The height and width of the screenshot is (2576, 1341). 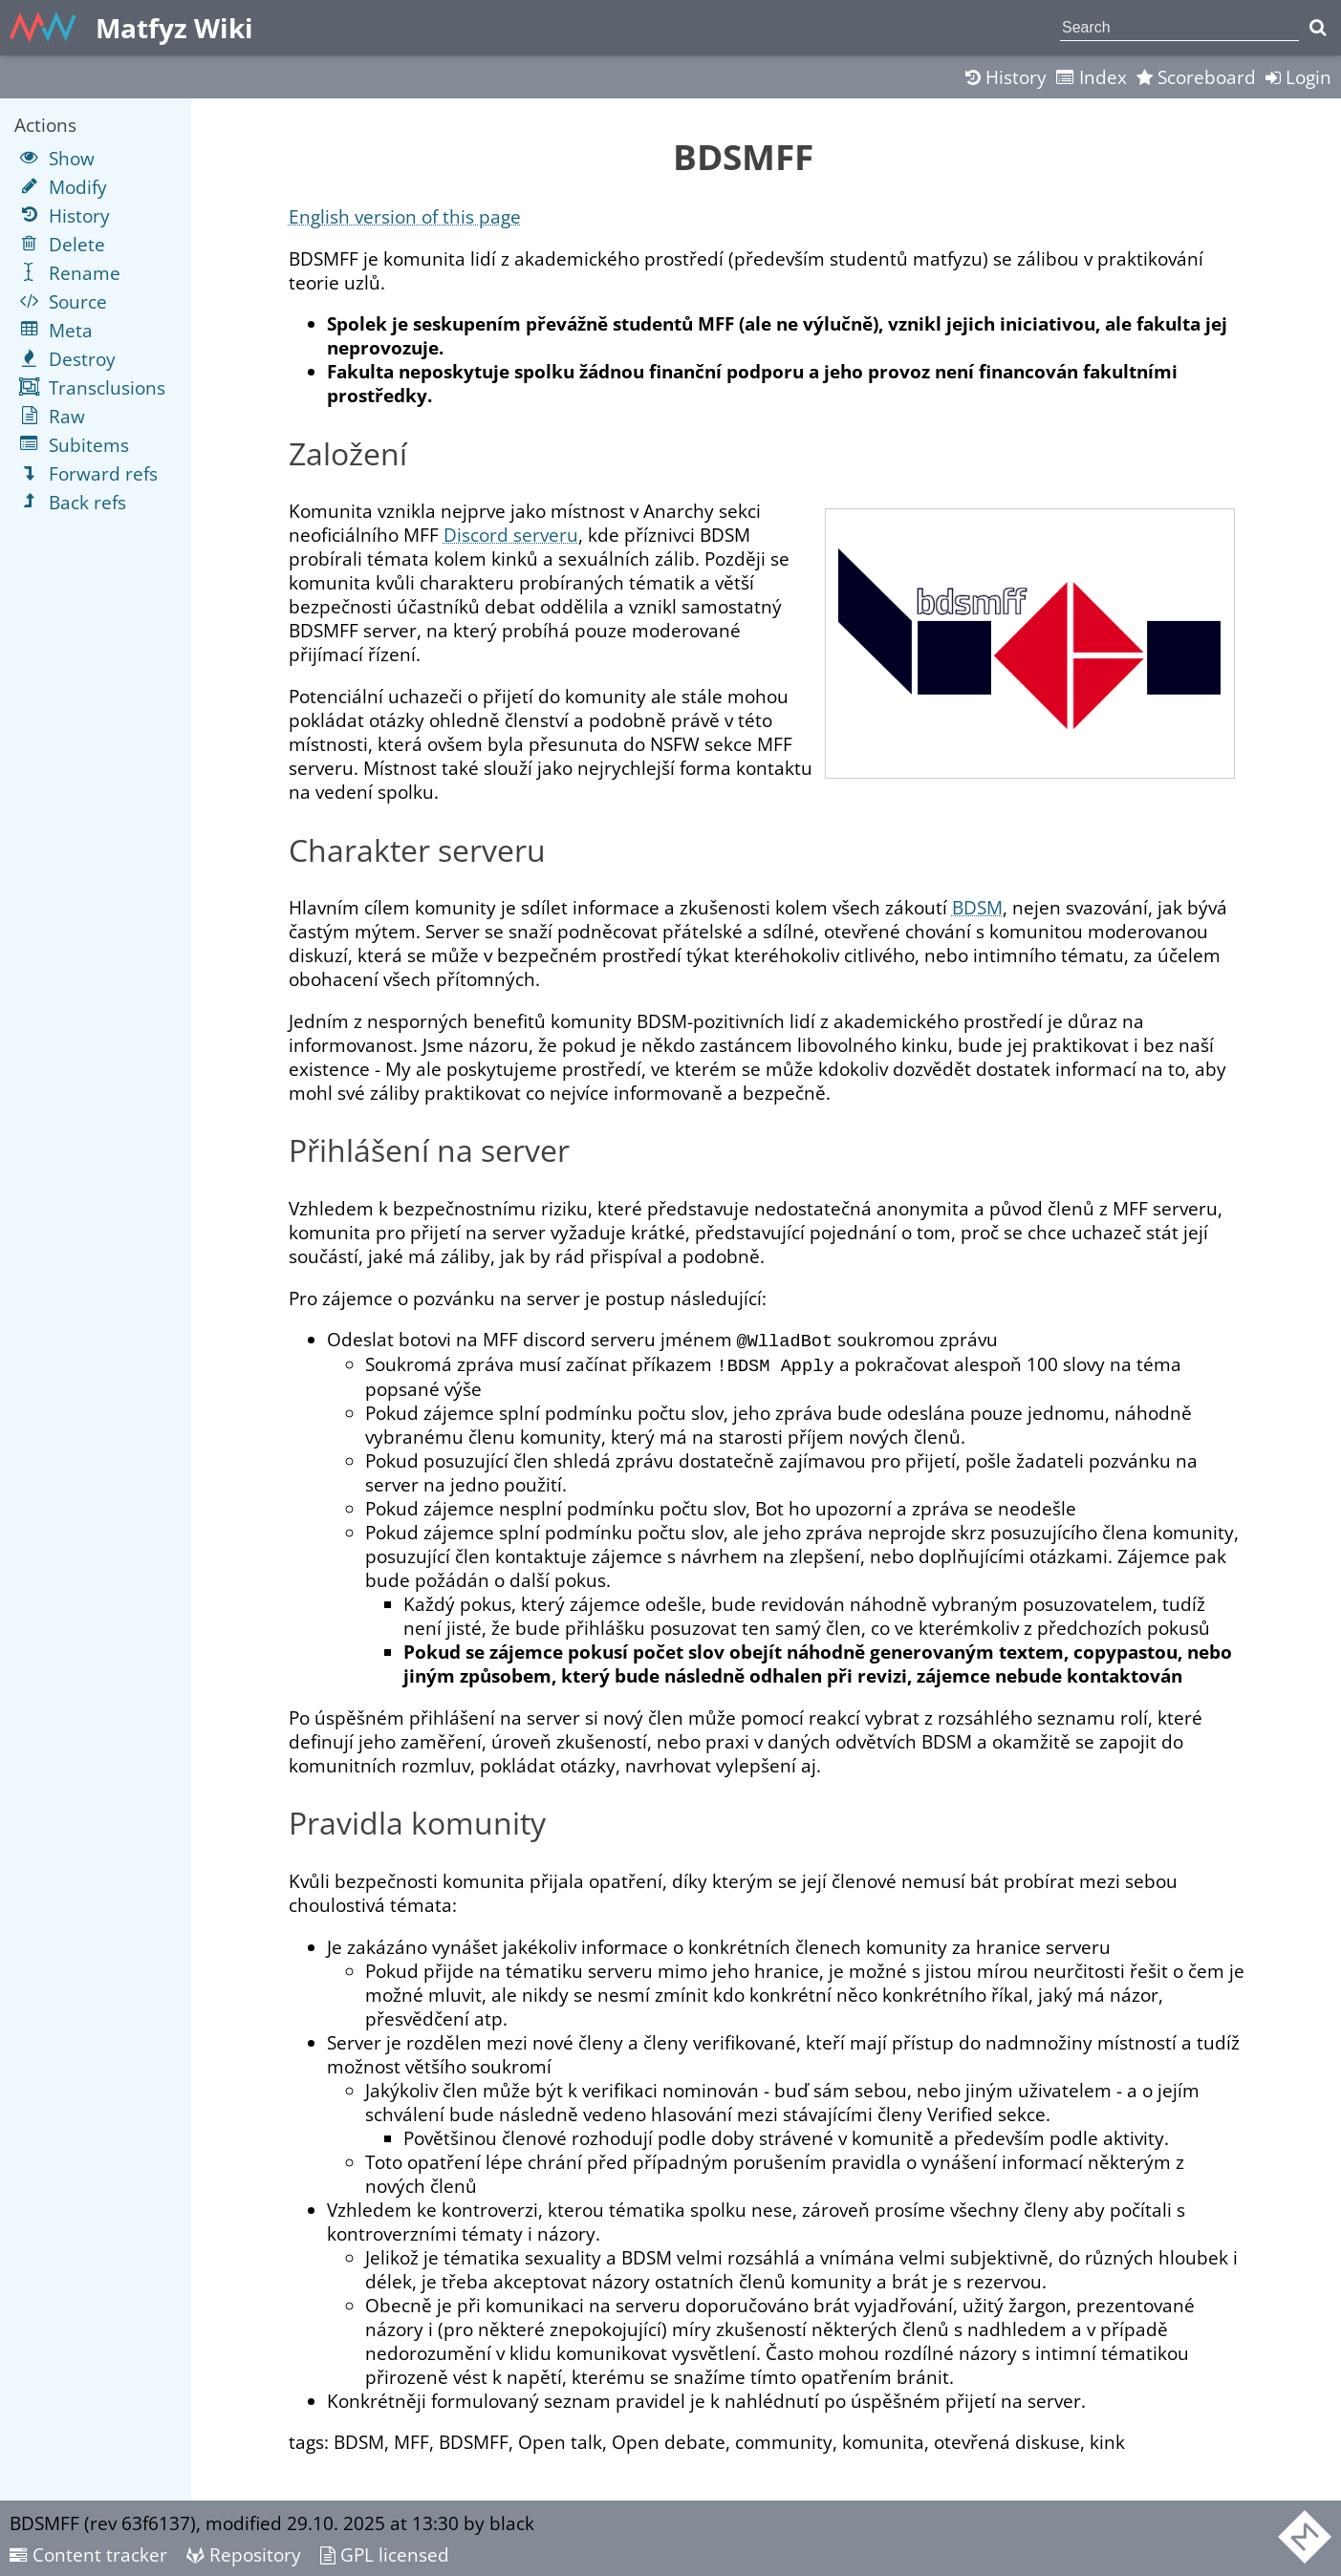 I want to click on Content tracker, so click(x=88, y=2553).